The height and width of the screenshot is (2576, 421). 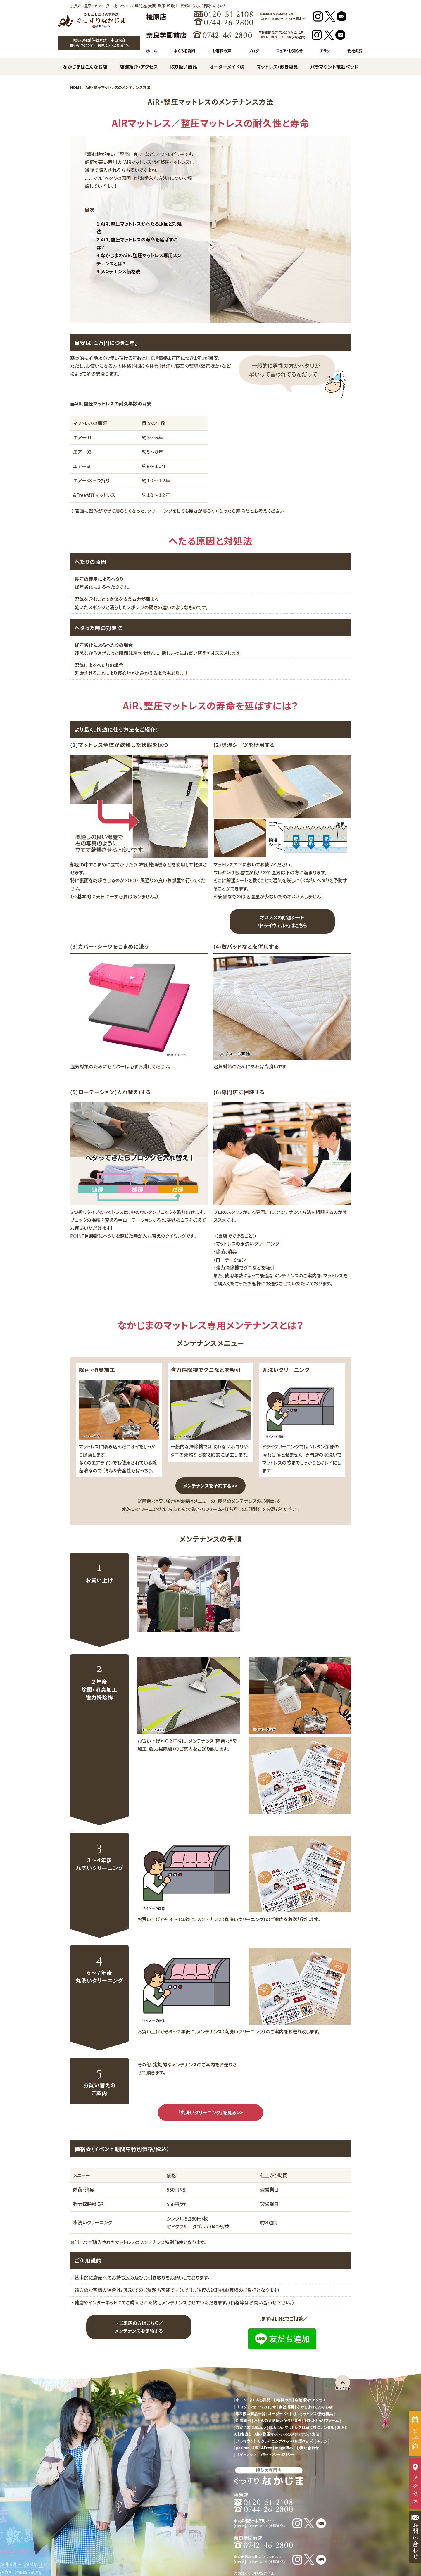 What do you see at coordinates (139, 66) in the screenshot?
I see `店舗紹介・アクセス` at bounding box center [139, 66].